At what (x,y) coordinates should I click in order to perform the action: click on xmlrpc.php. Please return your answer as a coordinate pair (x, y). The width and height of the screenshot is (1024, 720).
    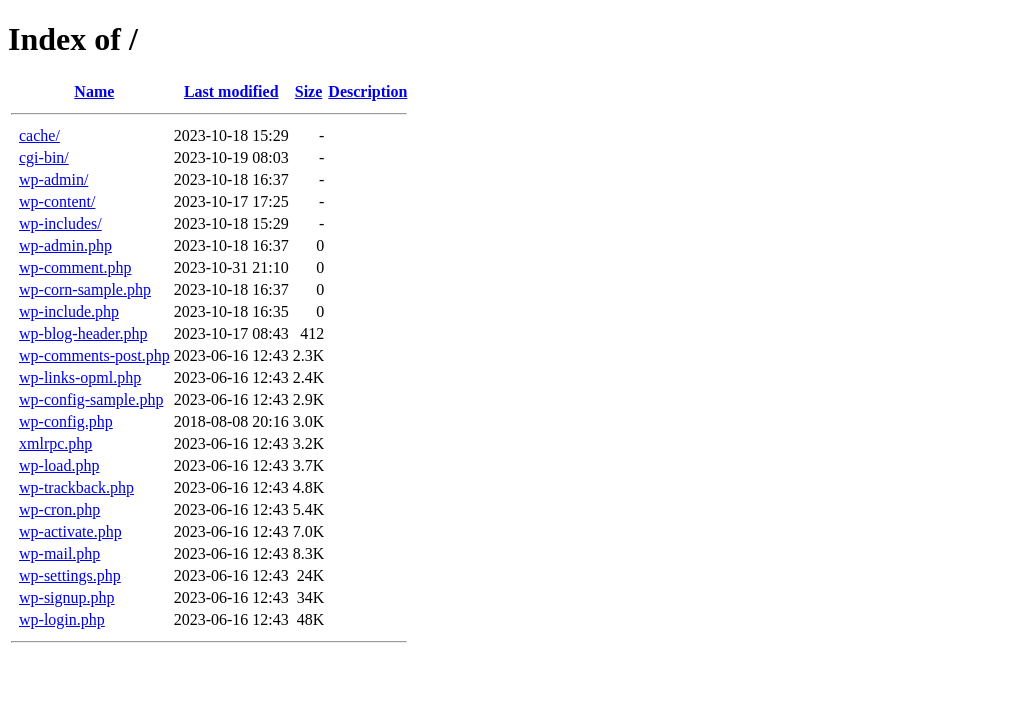
    Looking at the image, I should click on (55, 443).